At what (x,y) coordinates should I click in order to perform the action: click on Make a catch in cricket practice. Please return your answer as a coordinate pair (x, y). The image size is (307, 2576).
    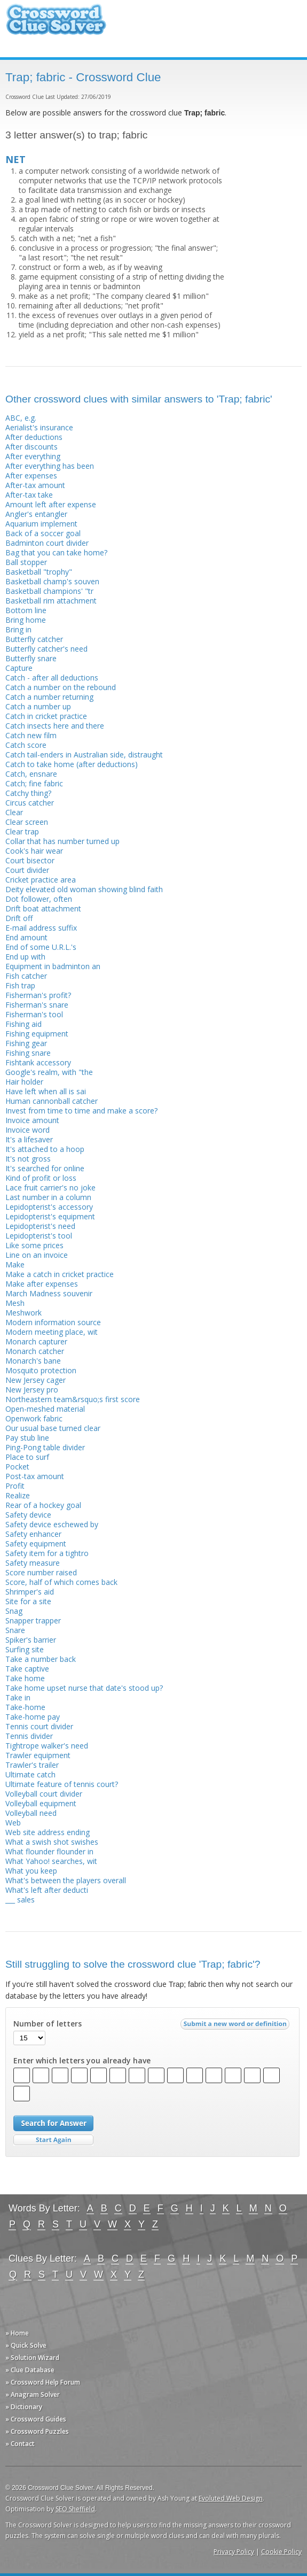
    Looking at the image, I should click on (59, 1274).